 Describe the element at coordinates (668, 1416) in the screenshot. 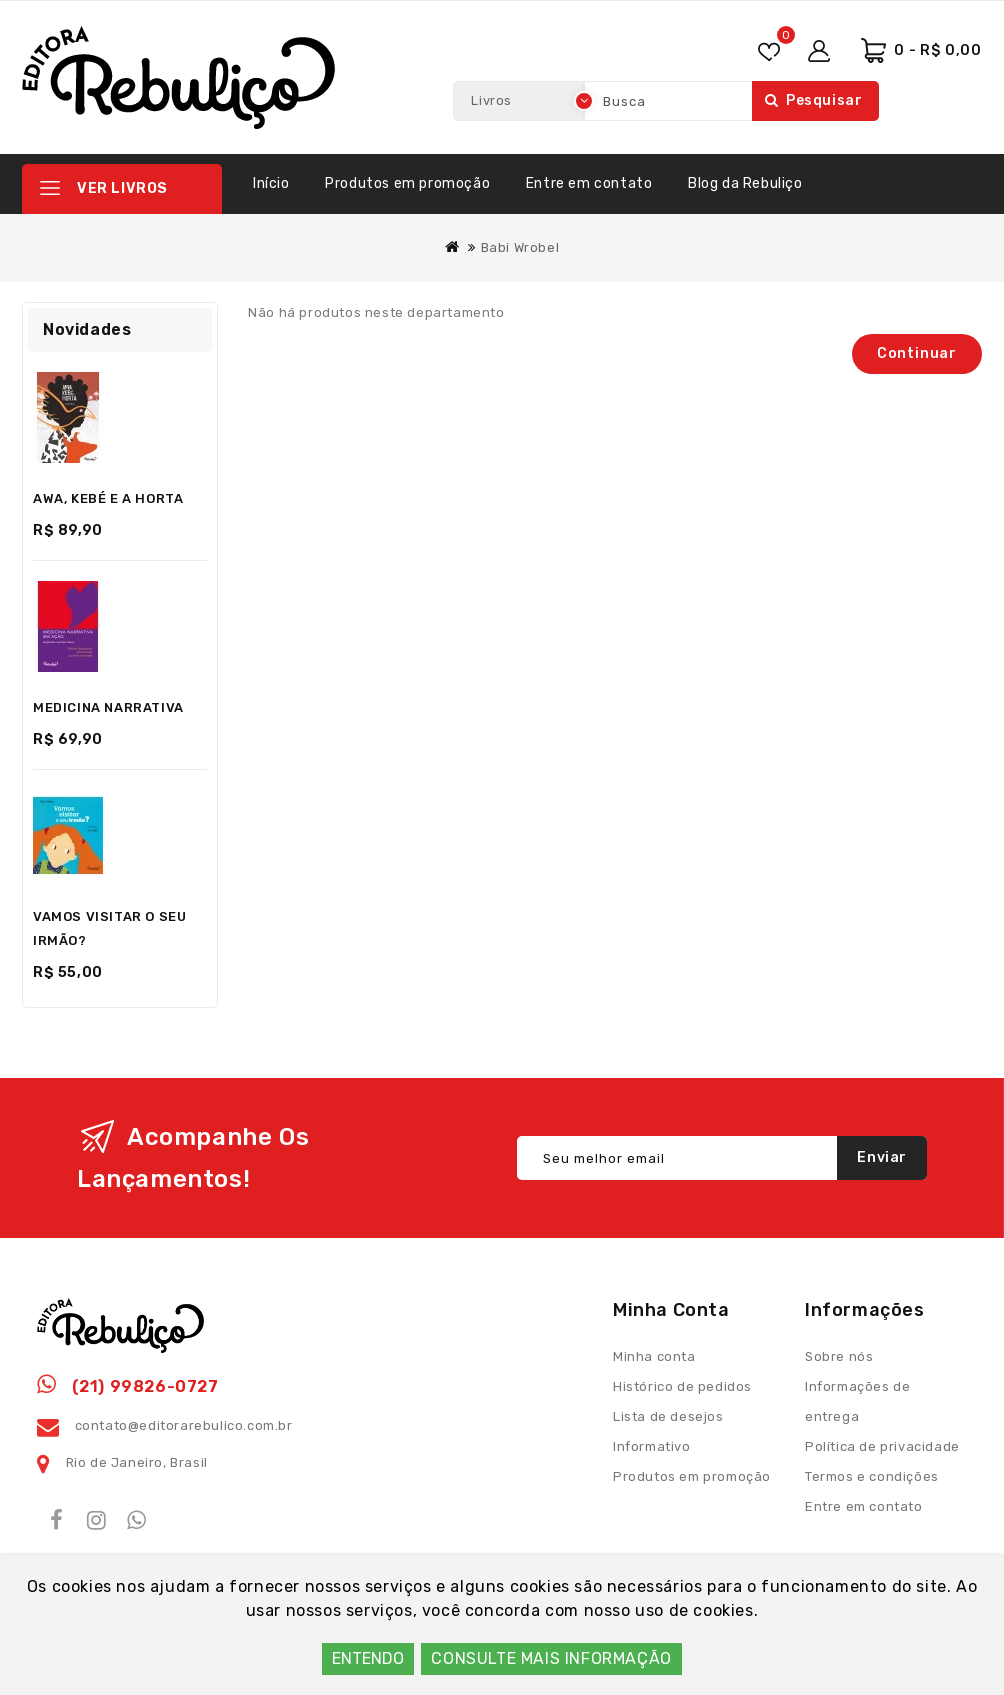

I see `Lista de desejos` at that location.